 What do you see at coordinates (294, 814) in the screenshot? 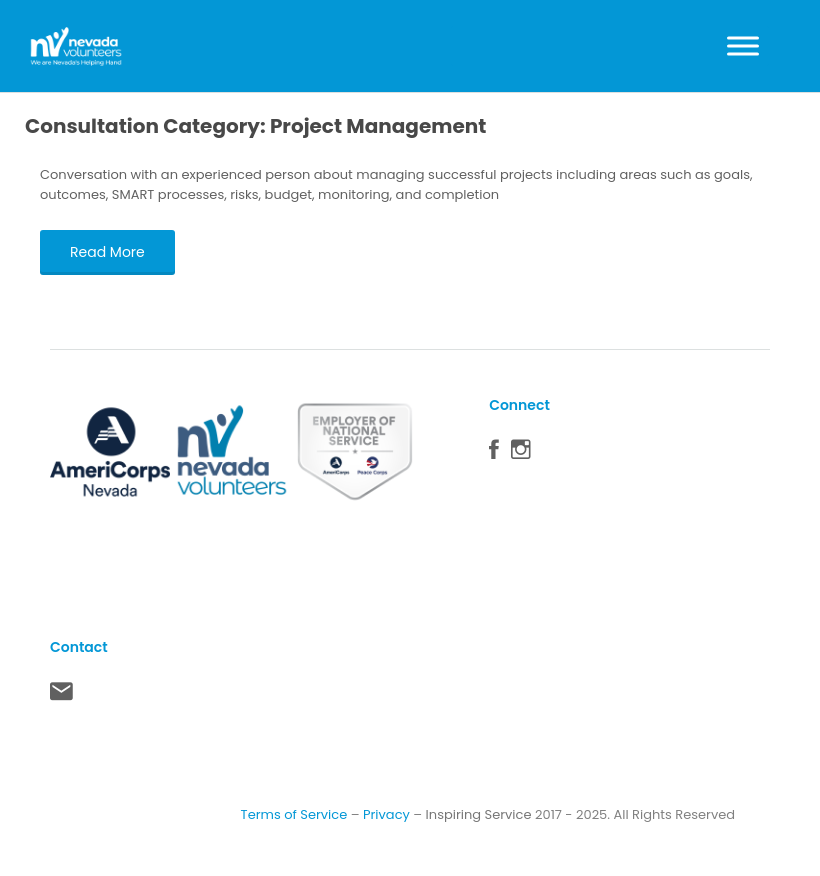
I see `Terms of Service` at bounding box center [294, 814].